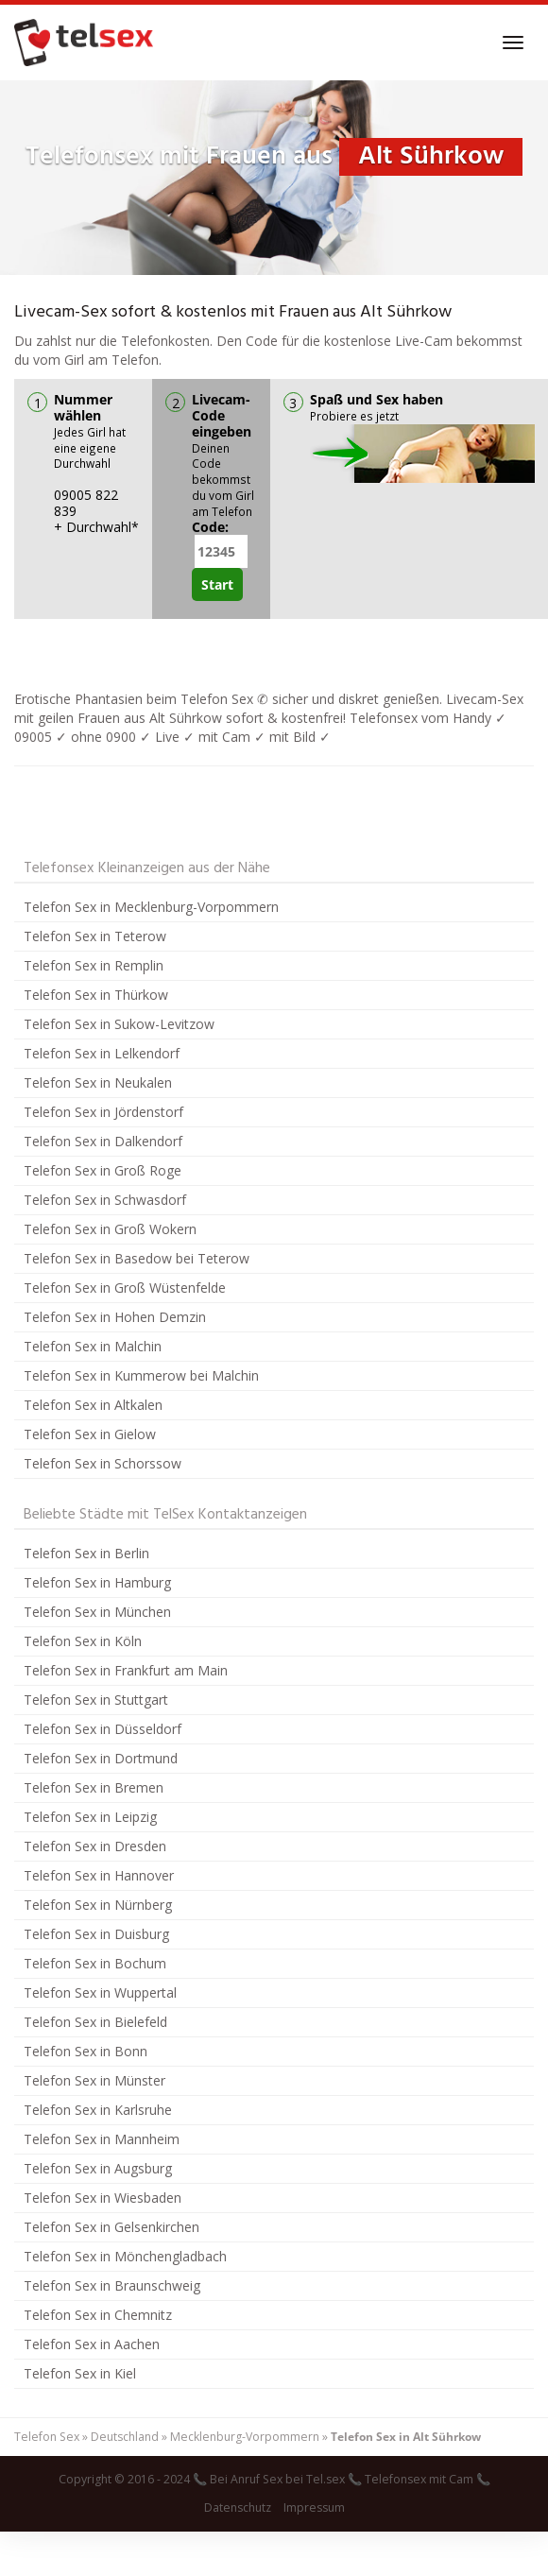 The image size is (548, 2576). Describe the element at coordinates (125, 2256) in the screenshot. I see `Telefon Sex in Mönchengladbach` at that location.